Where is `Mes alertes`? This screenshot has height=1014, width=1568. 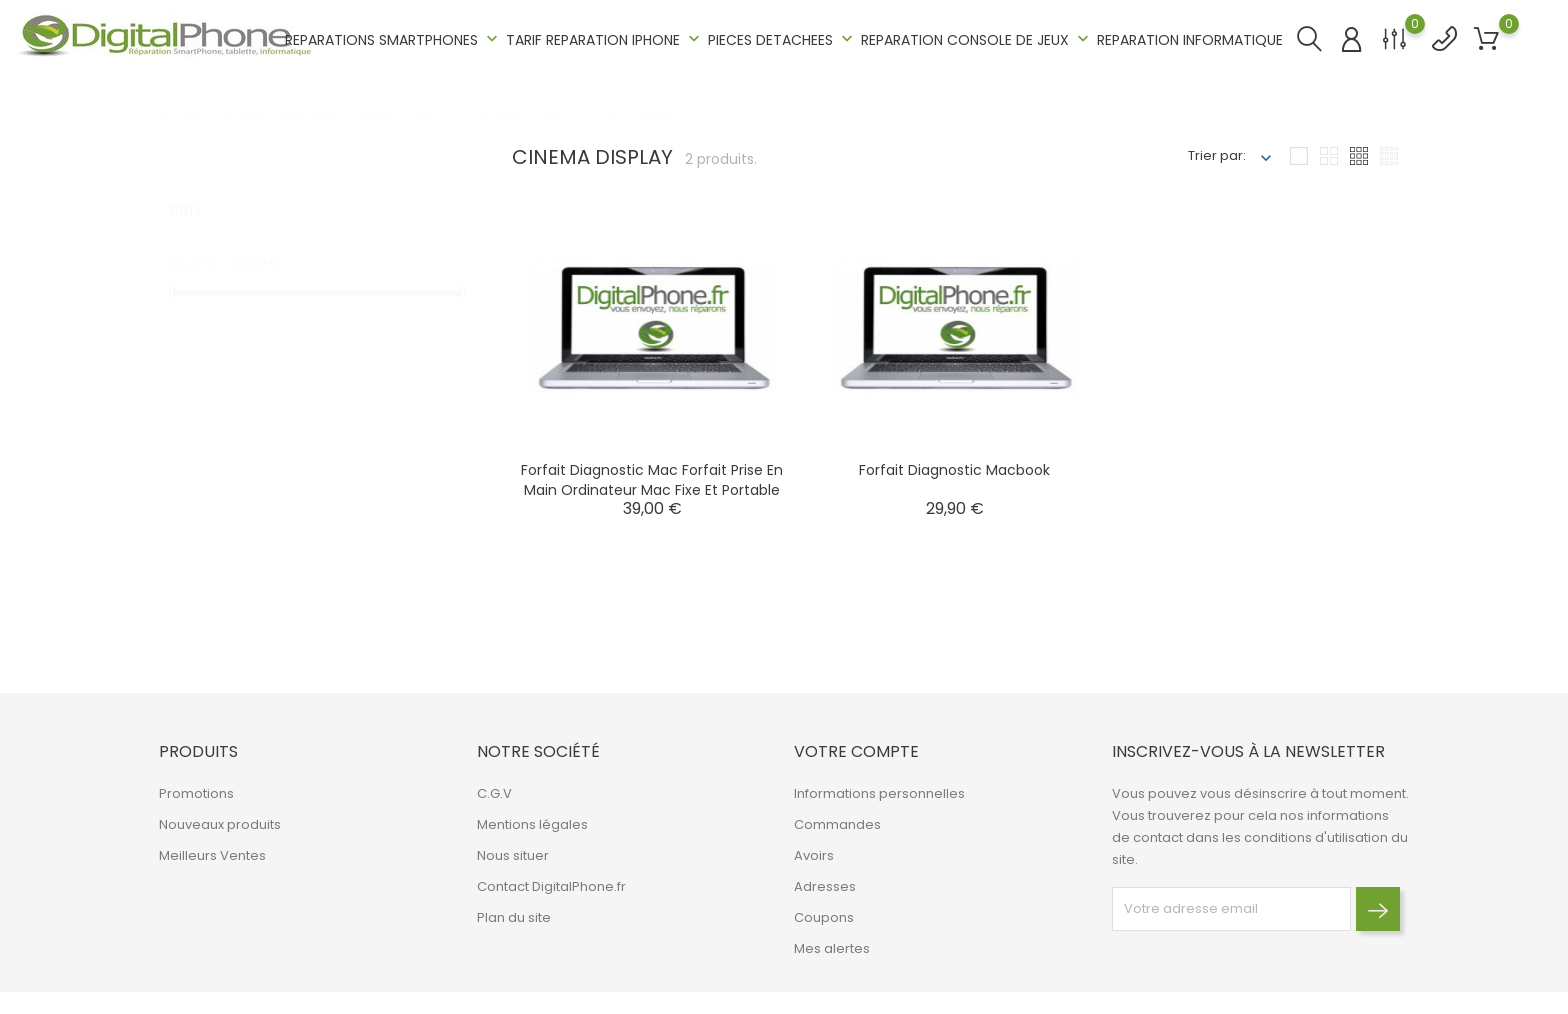 Mes alertes is located at coordinates (832, 948).